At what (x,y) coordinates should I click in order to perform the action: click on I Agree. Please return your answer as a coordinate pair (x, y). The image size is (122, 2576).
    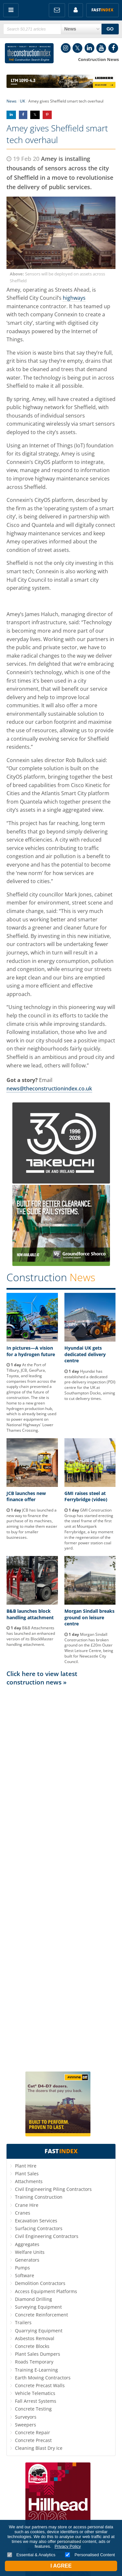
    Looking at the image, I should click on (61, 2566).